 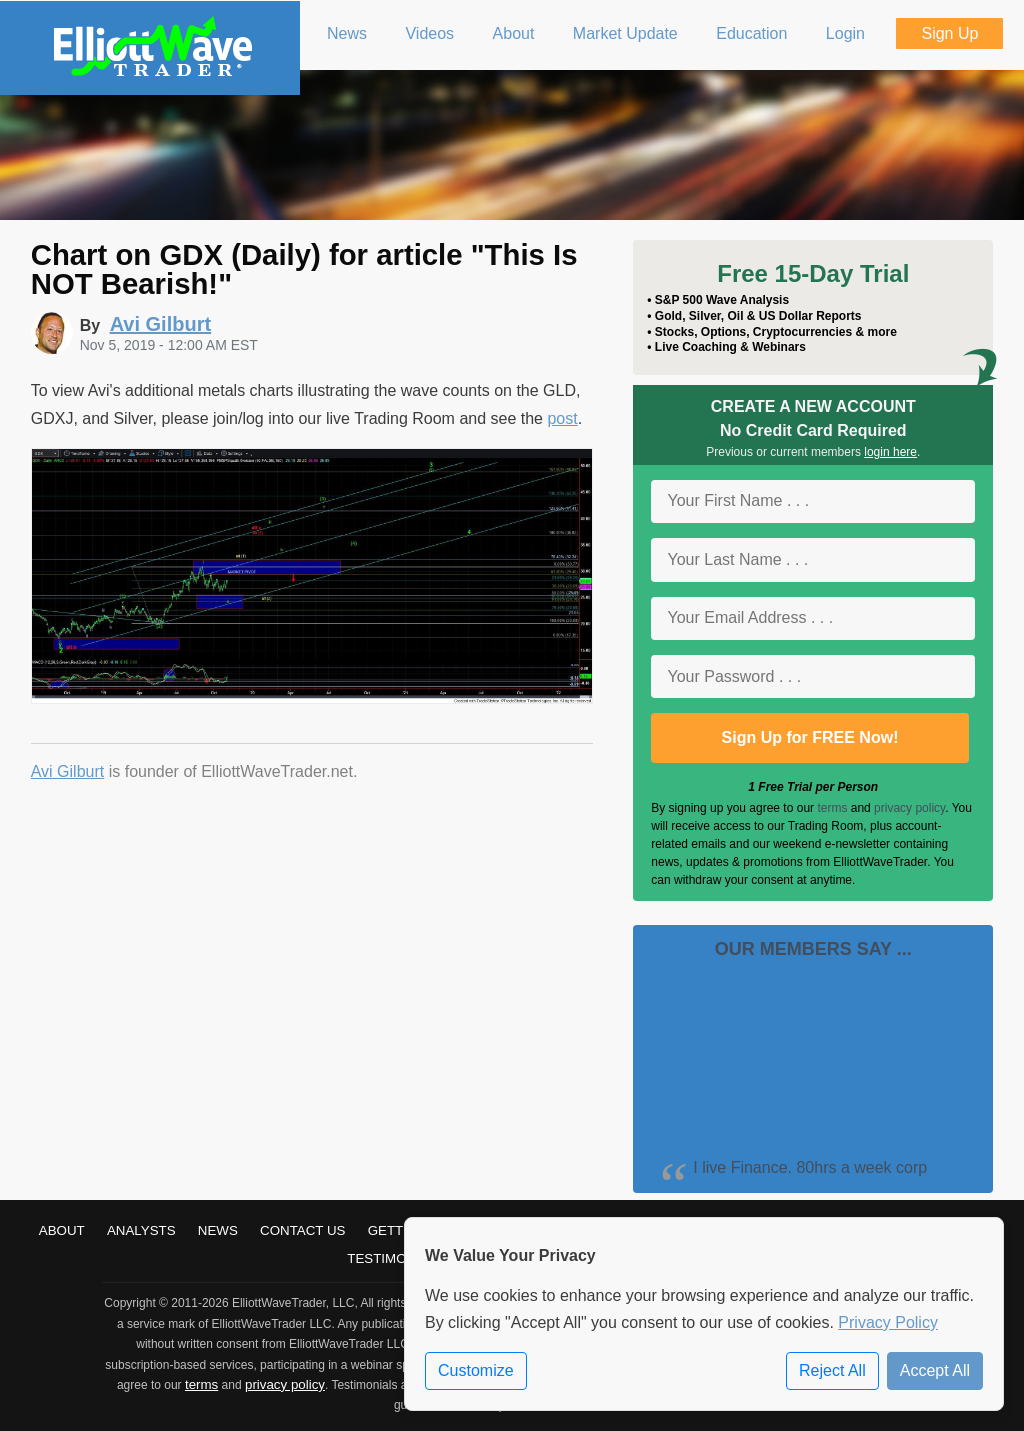 I want to click on terms, so click(x=832, y=808).